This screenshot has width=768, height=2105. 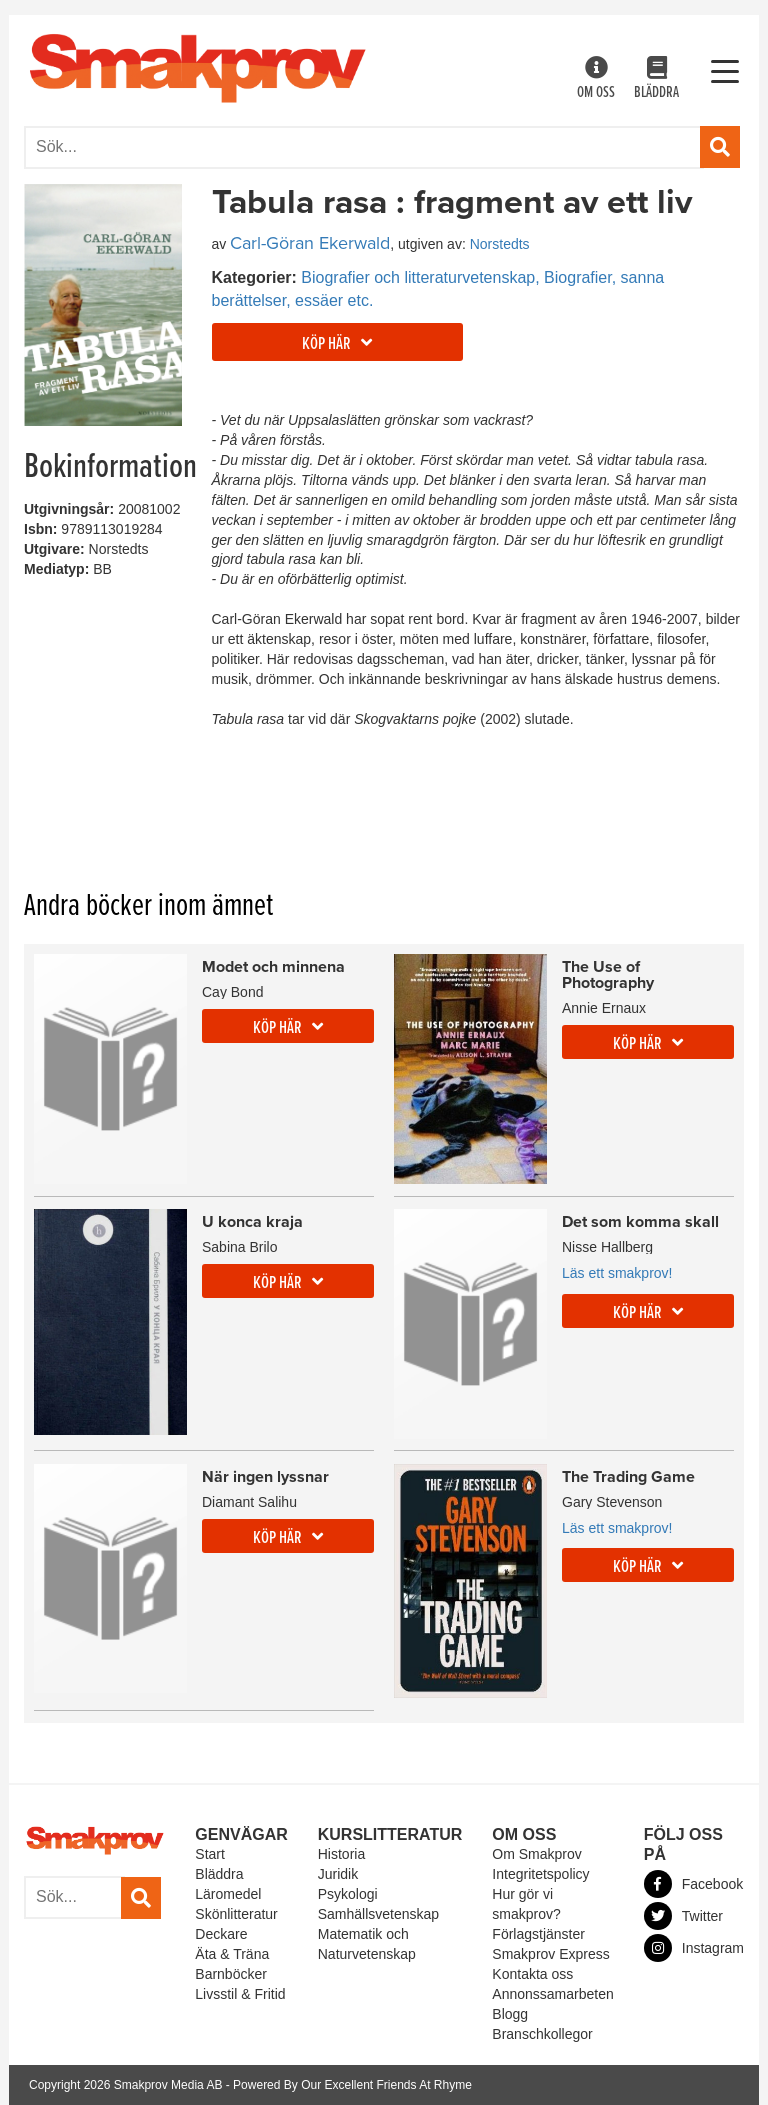 I want to click on Äta & Träna, so click(x=232, y=1954).